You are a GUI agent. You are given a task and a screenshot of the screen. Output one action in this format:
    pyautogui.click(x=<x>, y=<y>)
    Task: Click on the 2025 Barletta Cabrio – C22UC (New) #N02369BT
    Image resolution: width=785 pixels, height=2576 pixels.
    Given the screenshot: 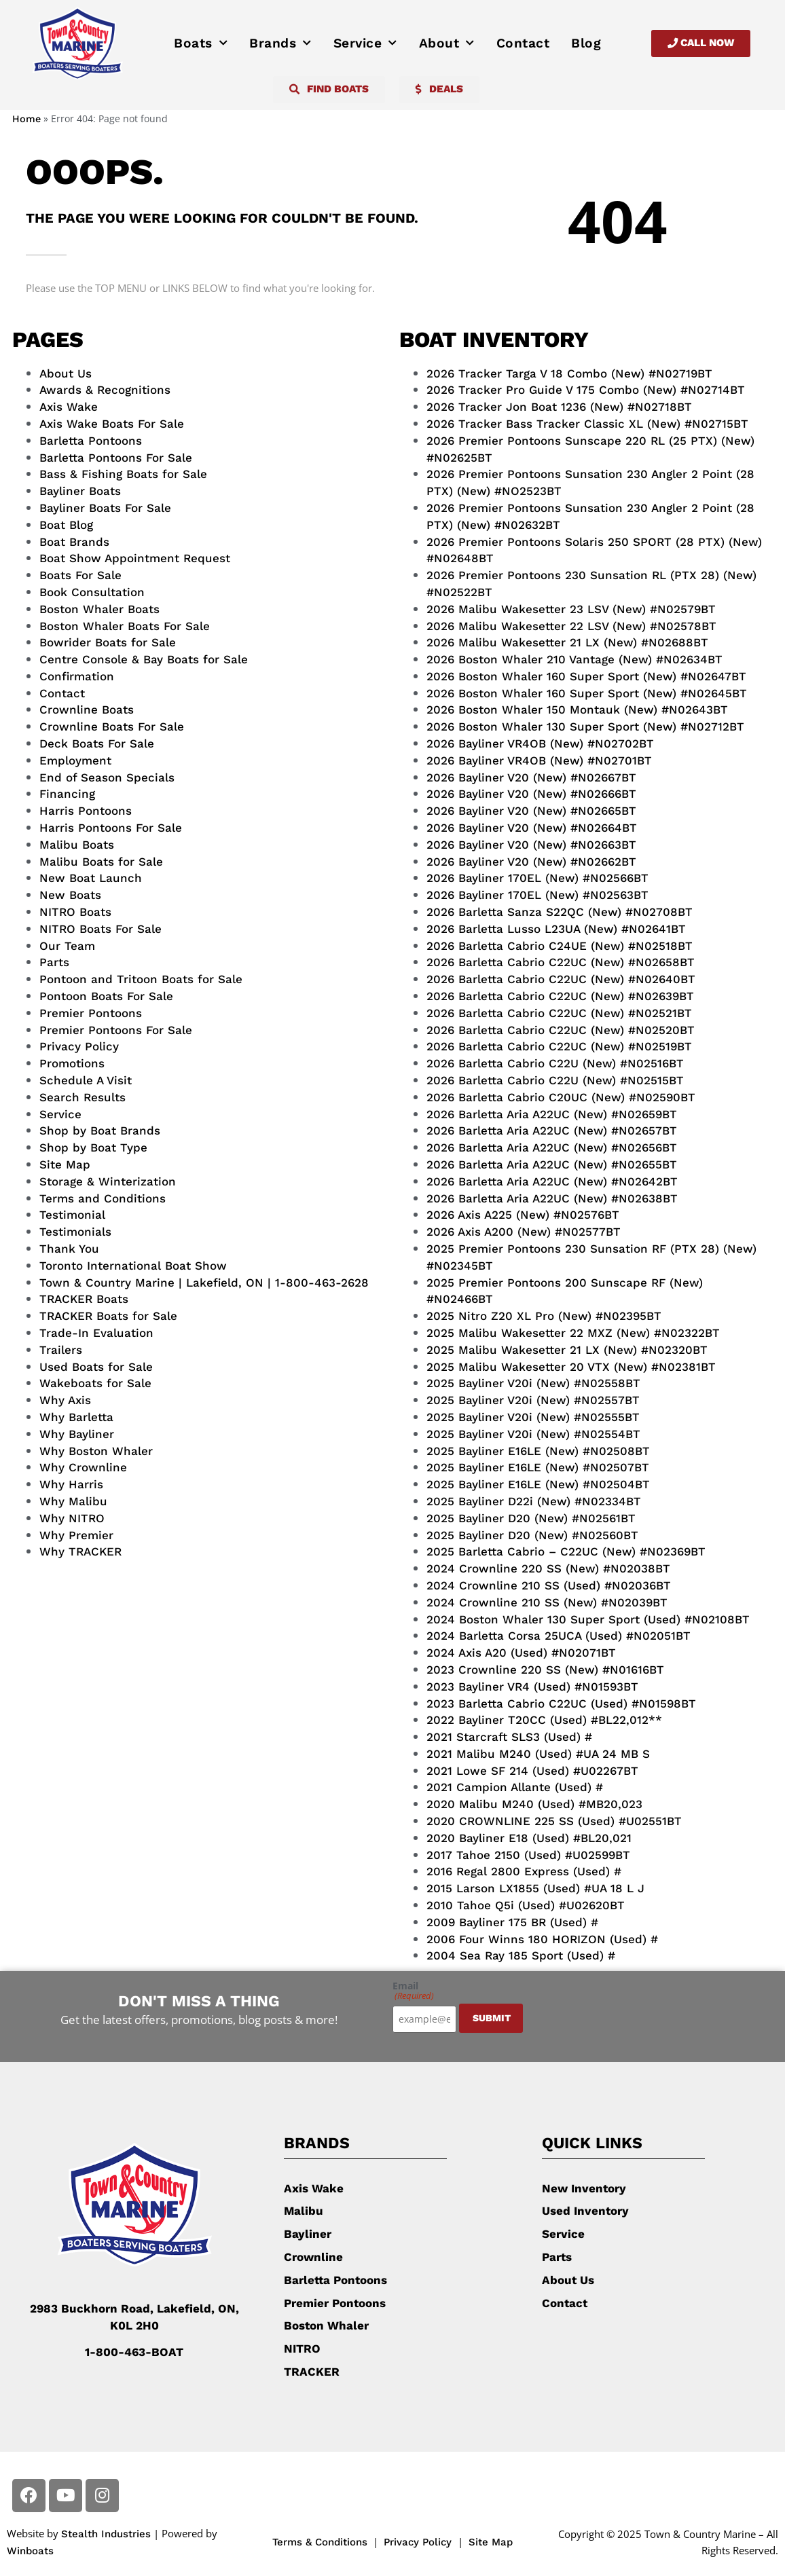 What is the action you would take?
    pyautogui.click(x=566, y=1551)
    